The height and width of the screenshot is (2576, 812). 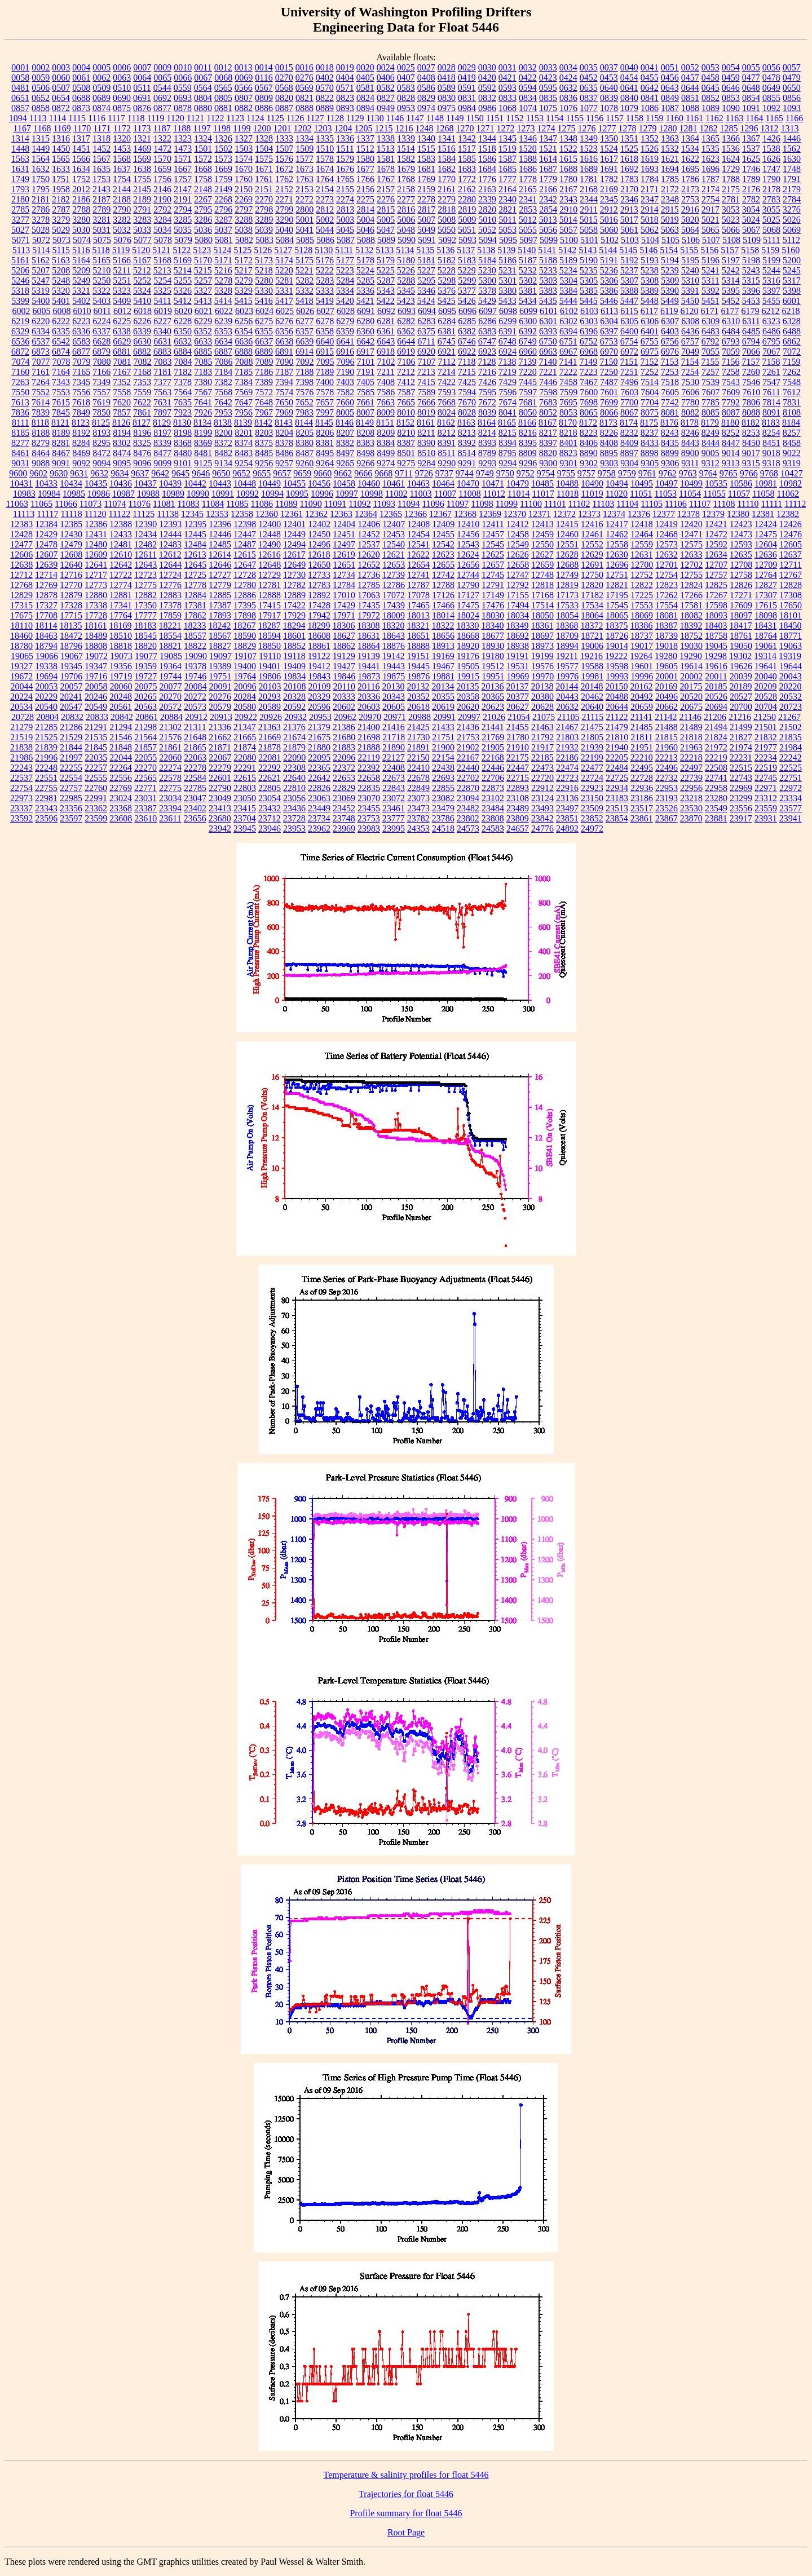 I want to click on 7612, so click(x=792, y=392).